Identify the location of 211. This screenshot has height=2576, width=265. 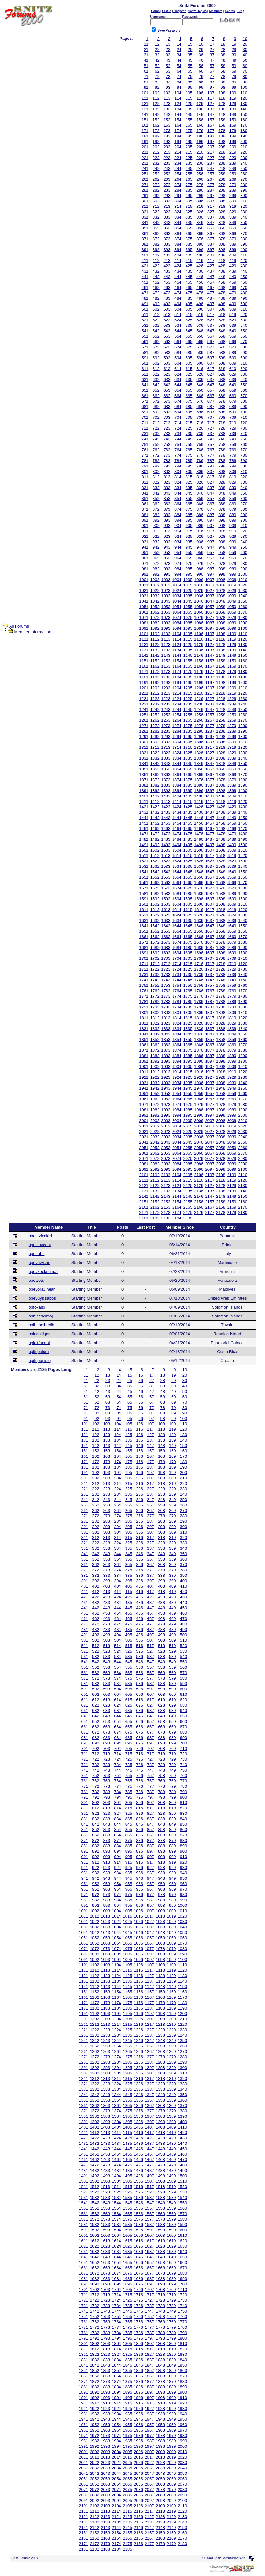
(144, 152).